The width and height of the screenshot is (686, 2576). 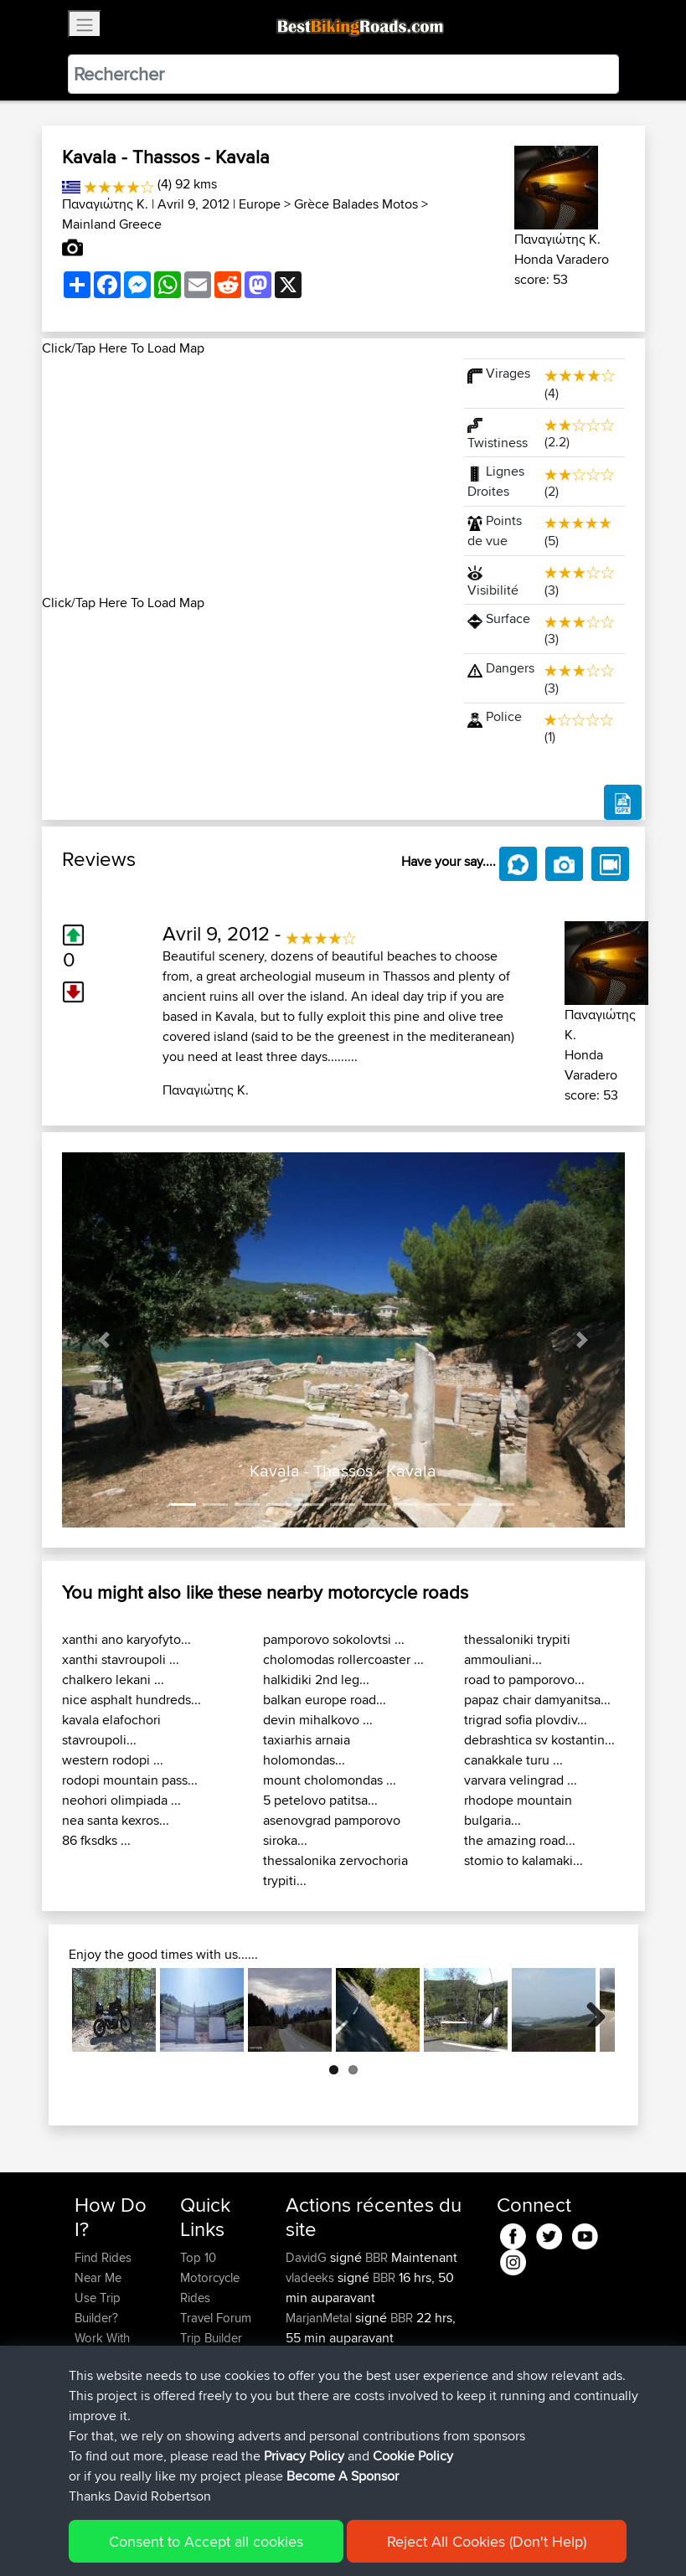 What do you see at coordinates (343, 1659) in the screenshot?
I see `cholomodas rollercoaster ...` at bounding box center [343, 1659].